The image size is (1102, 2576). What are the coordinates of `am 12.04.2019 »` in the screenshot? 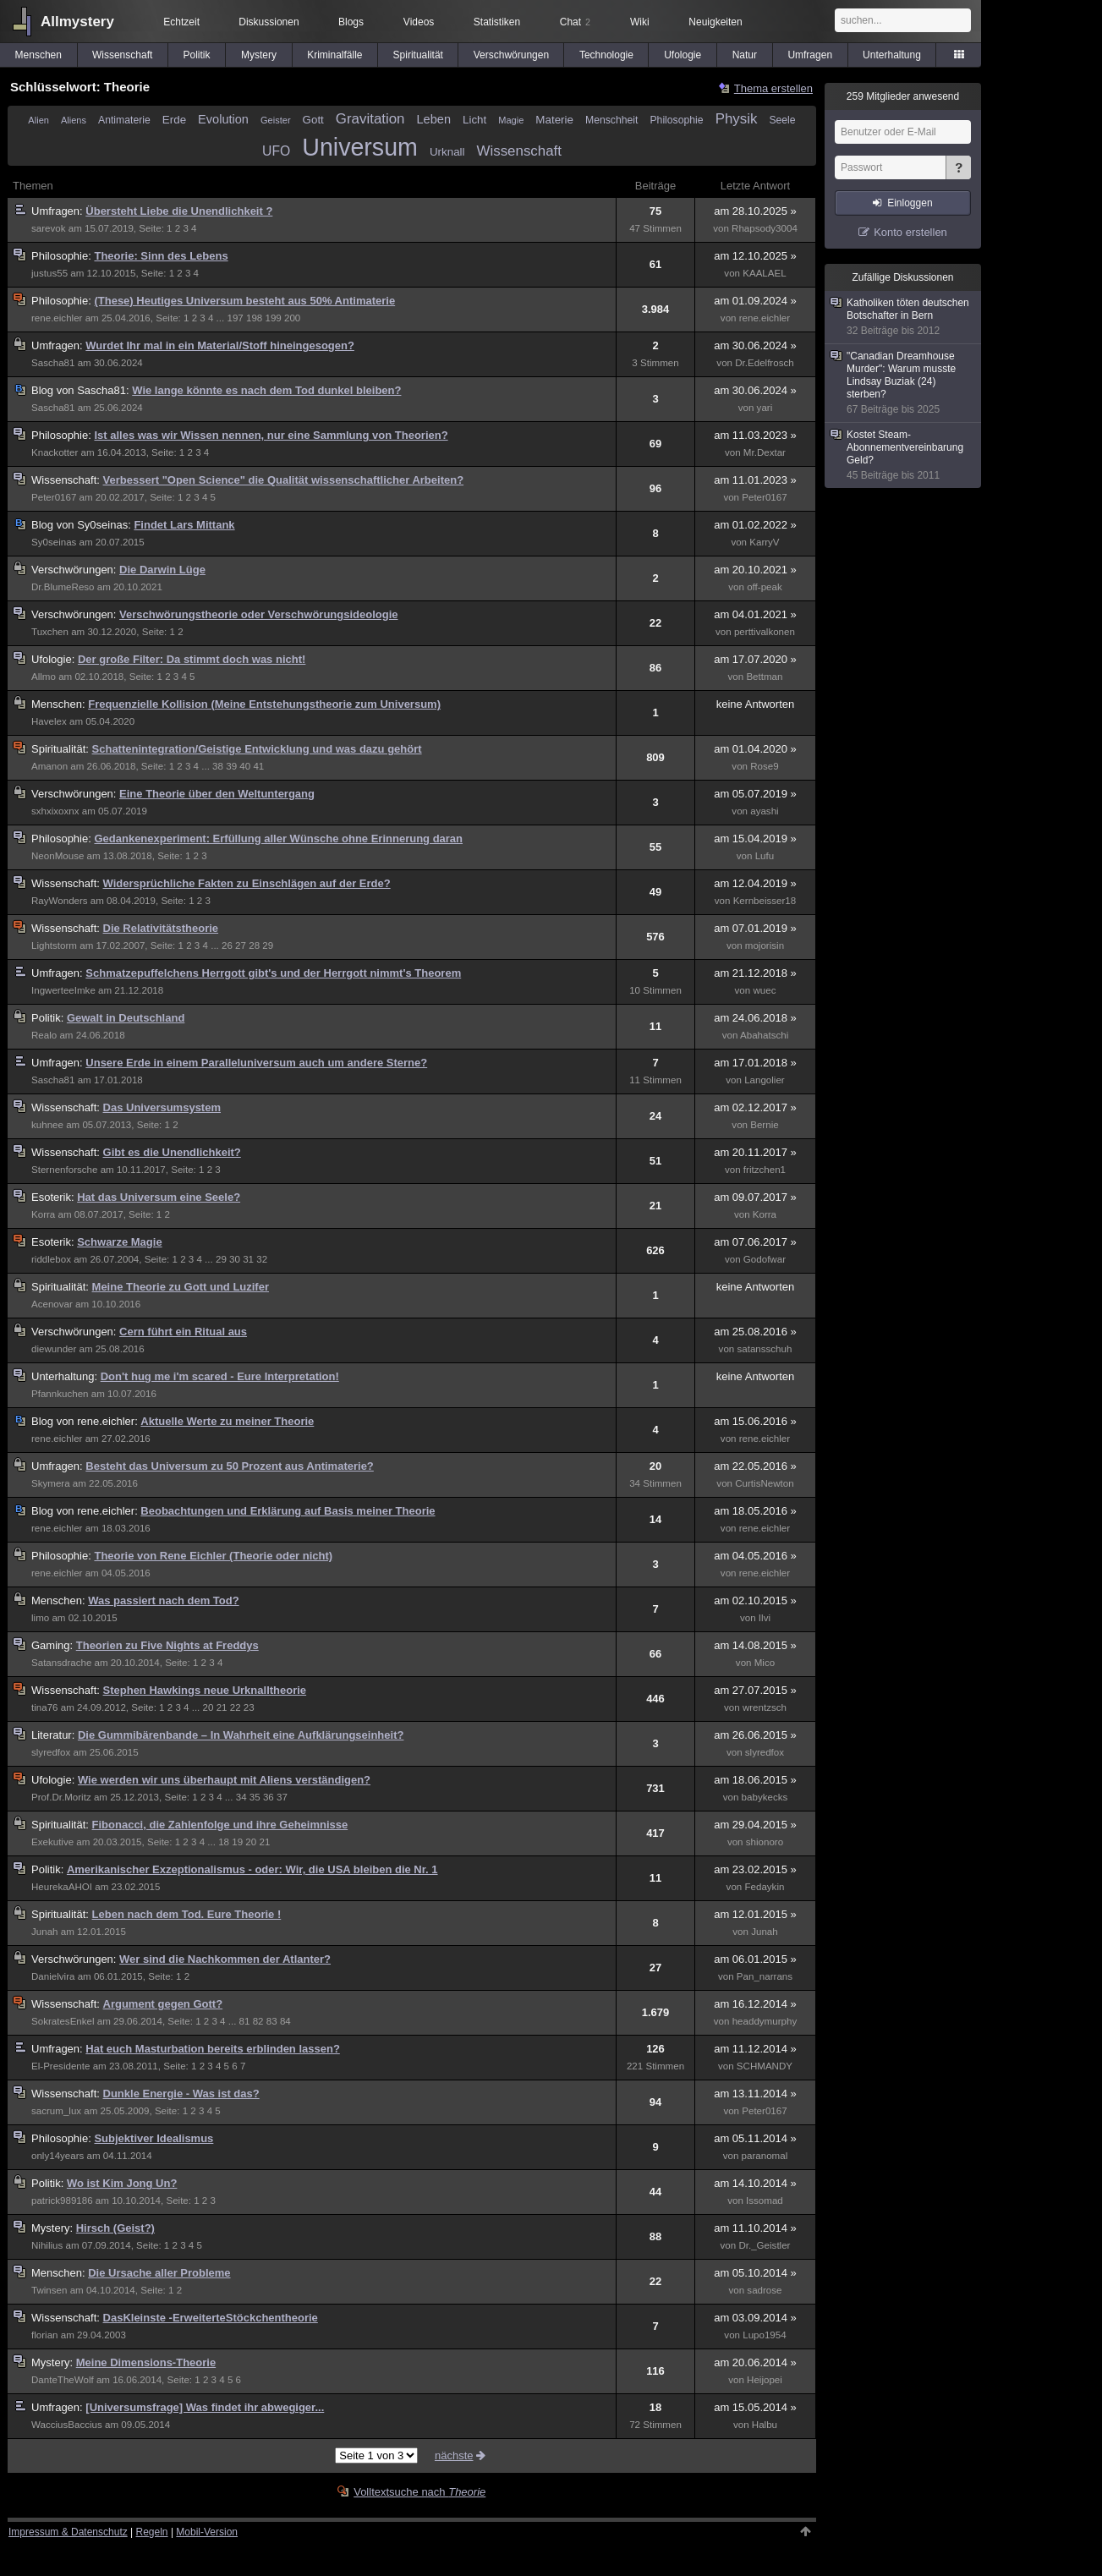 It's located at (755, 883).